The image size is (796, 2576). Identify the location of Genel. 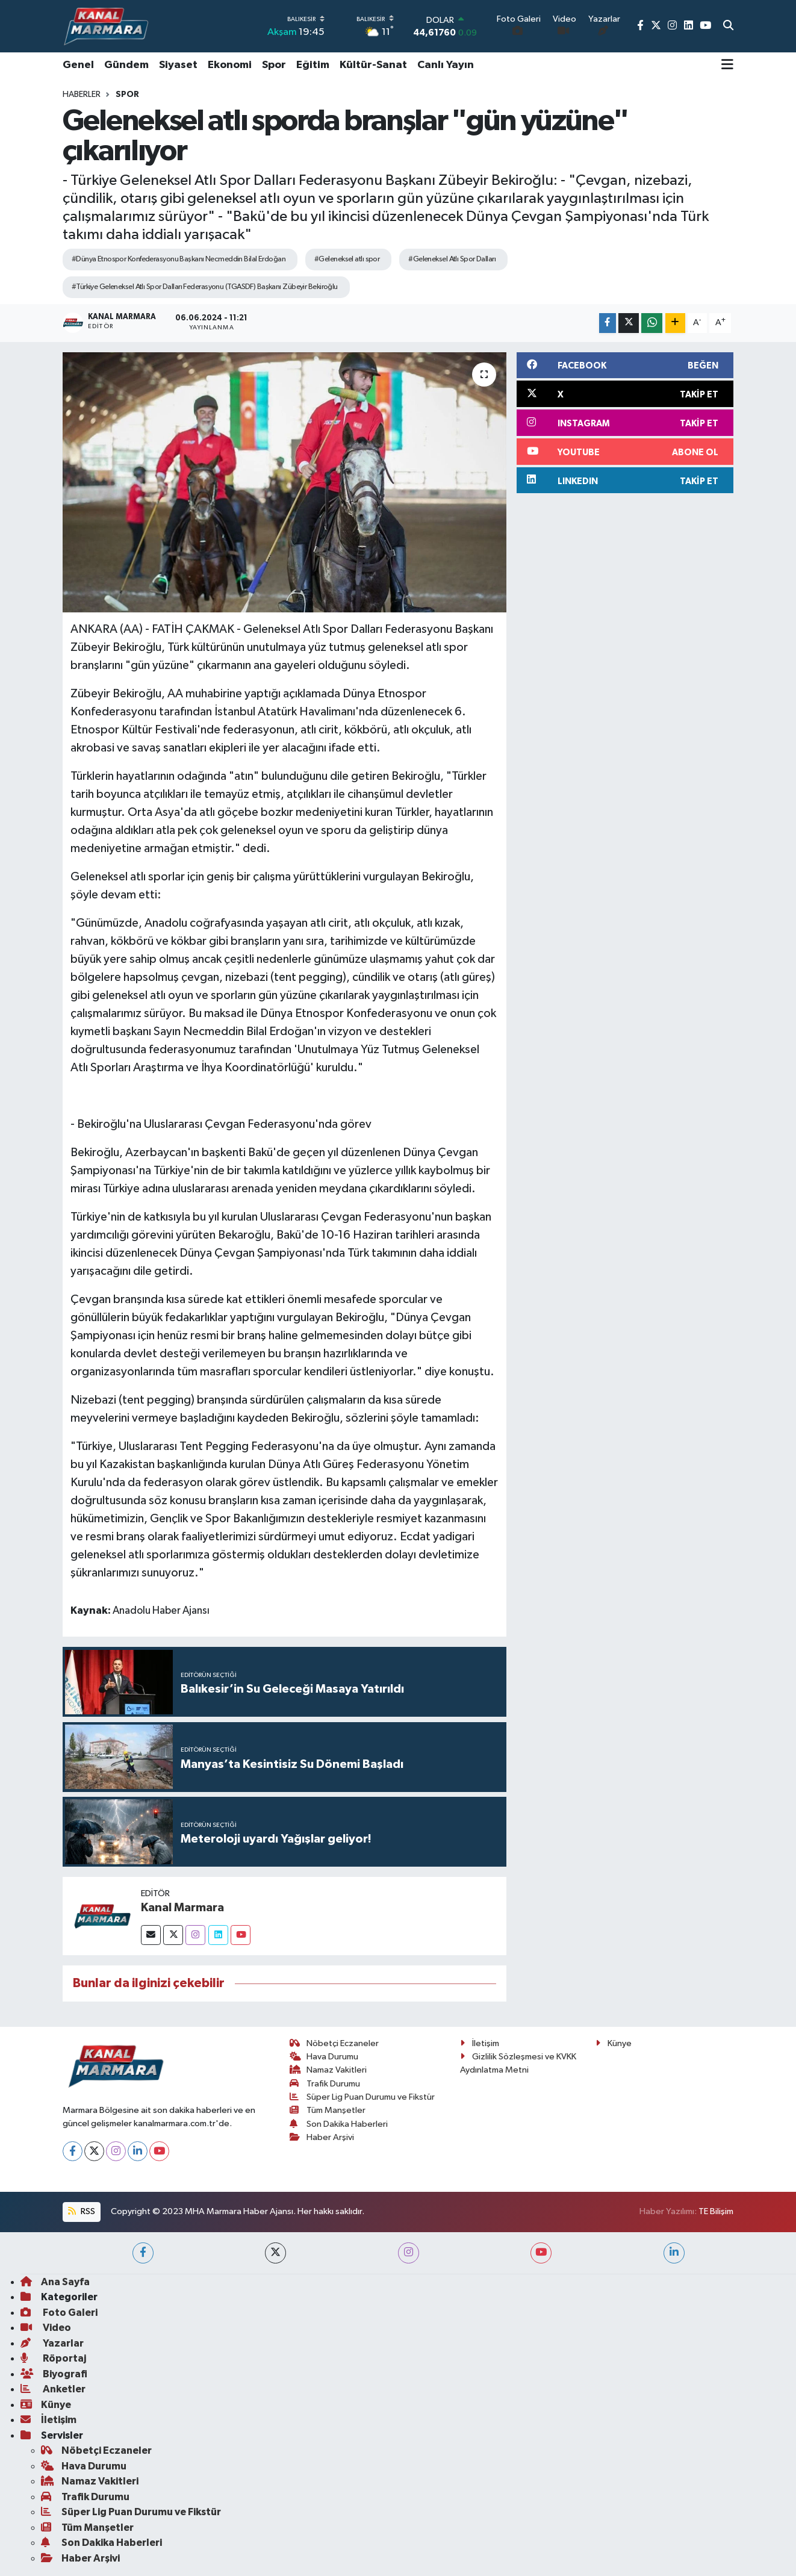
(78, 65).